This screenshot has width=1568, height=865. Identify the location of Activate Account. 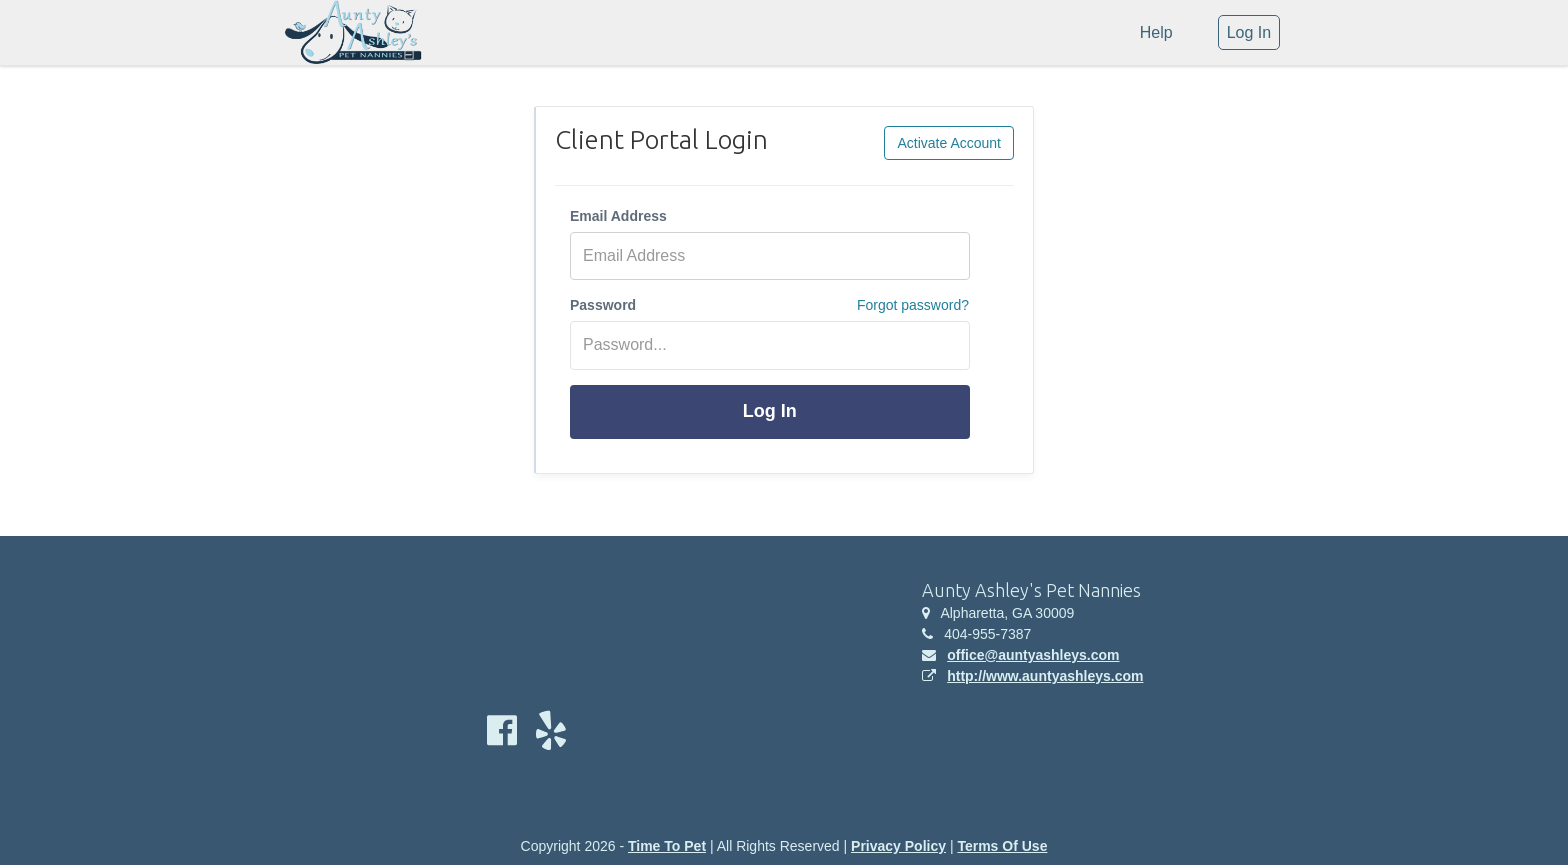
(949, 143).